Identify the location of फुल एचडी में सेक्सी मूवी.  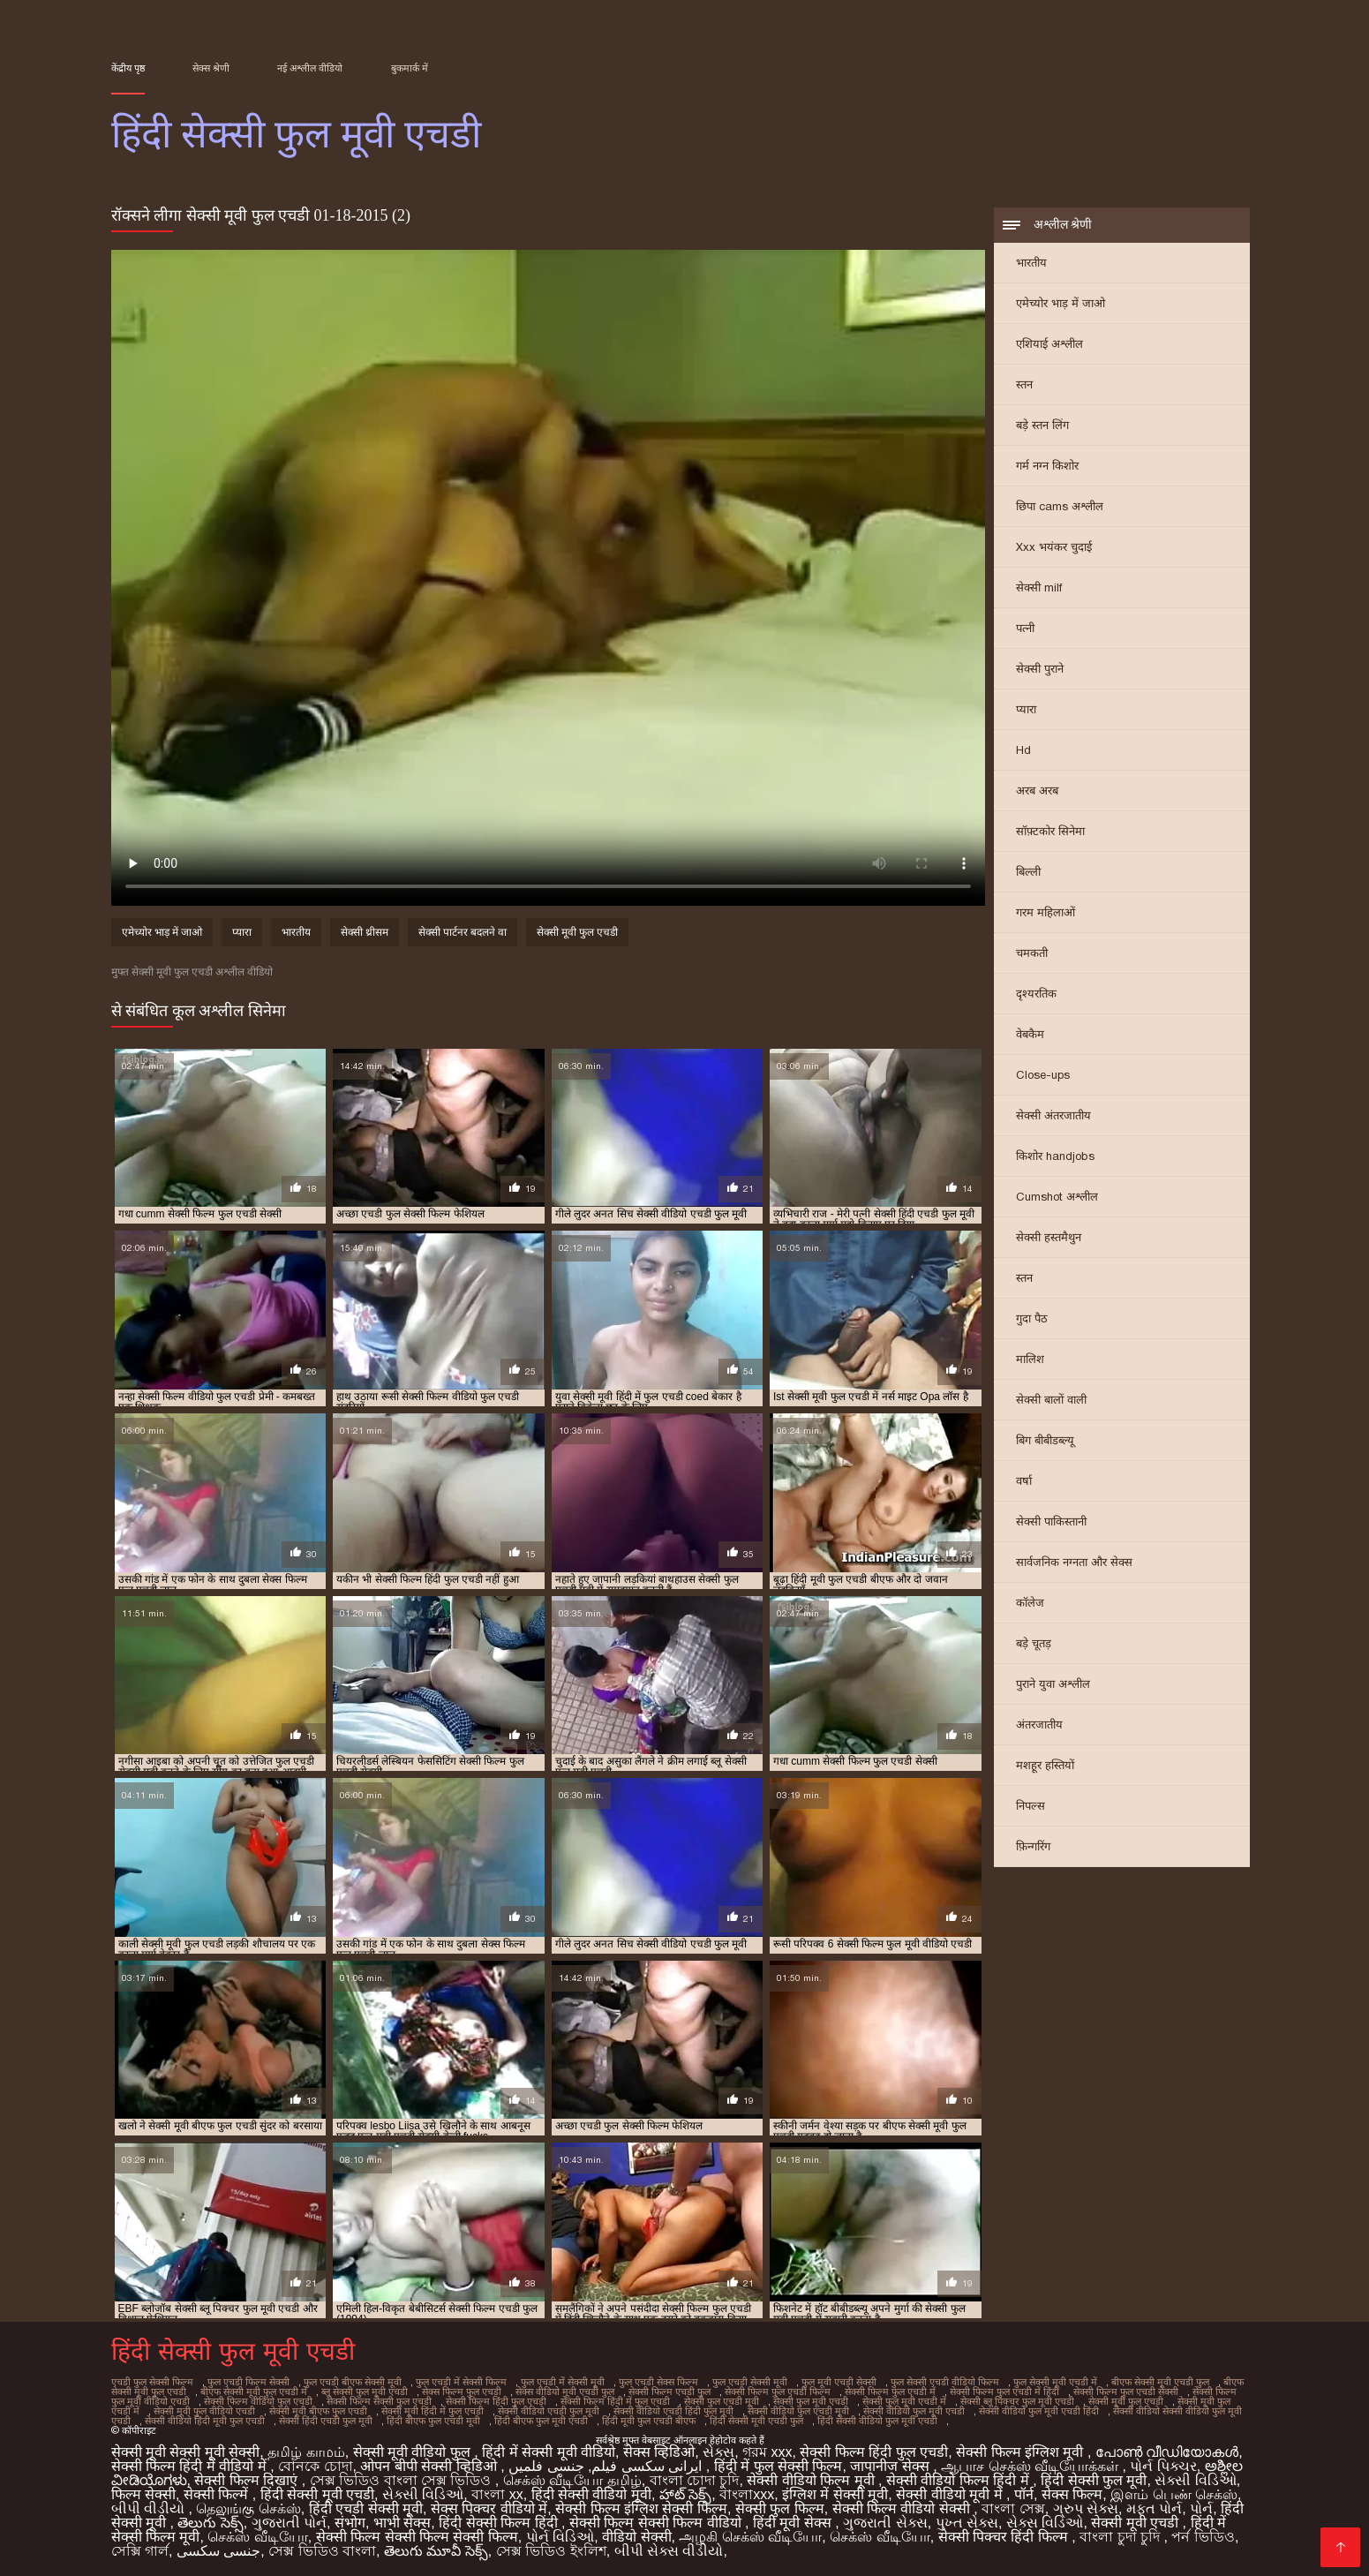
(563, 2381).